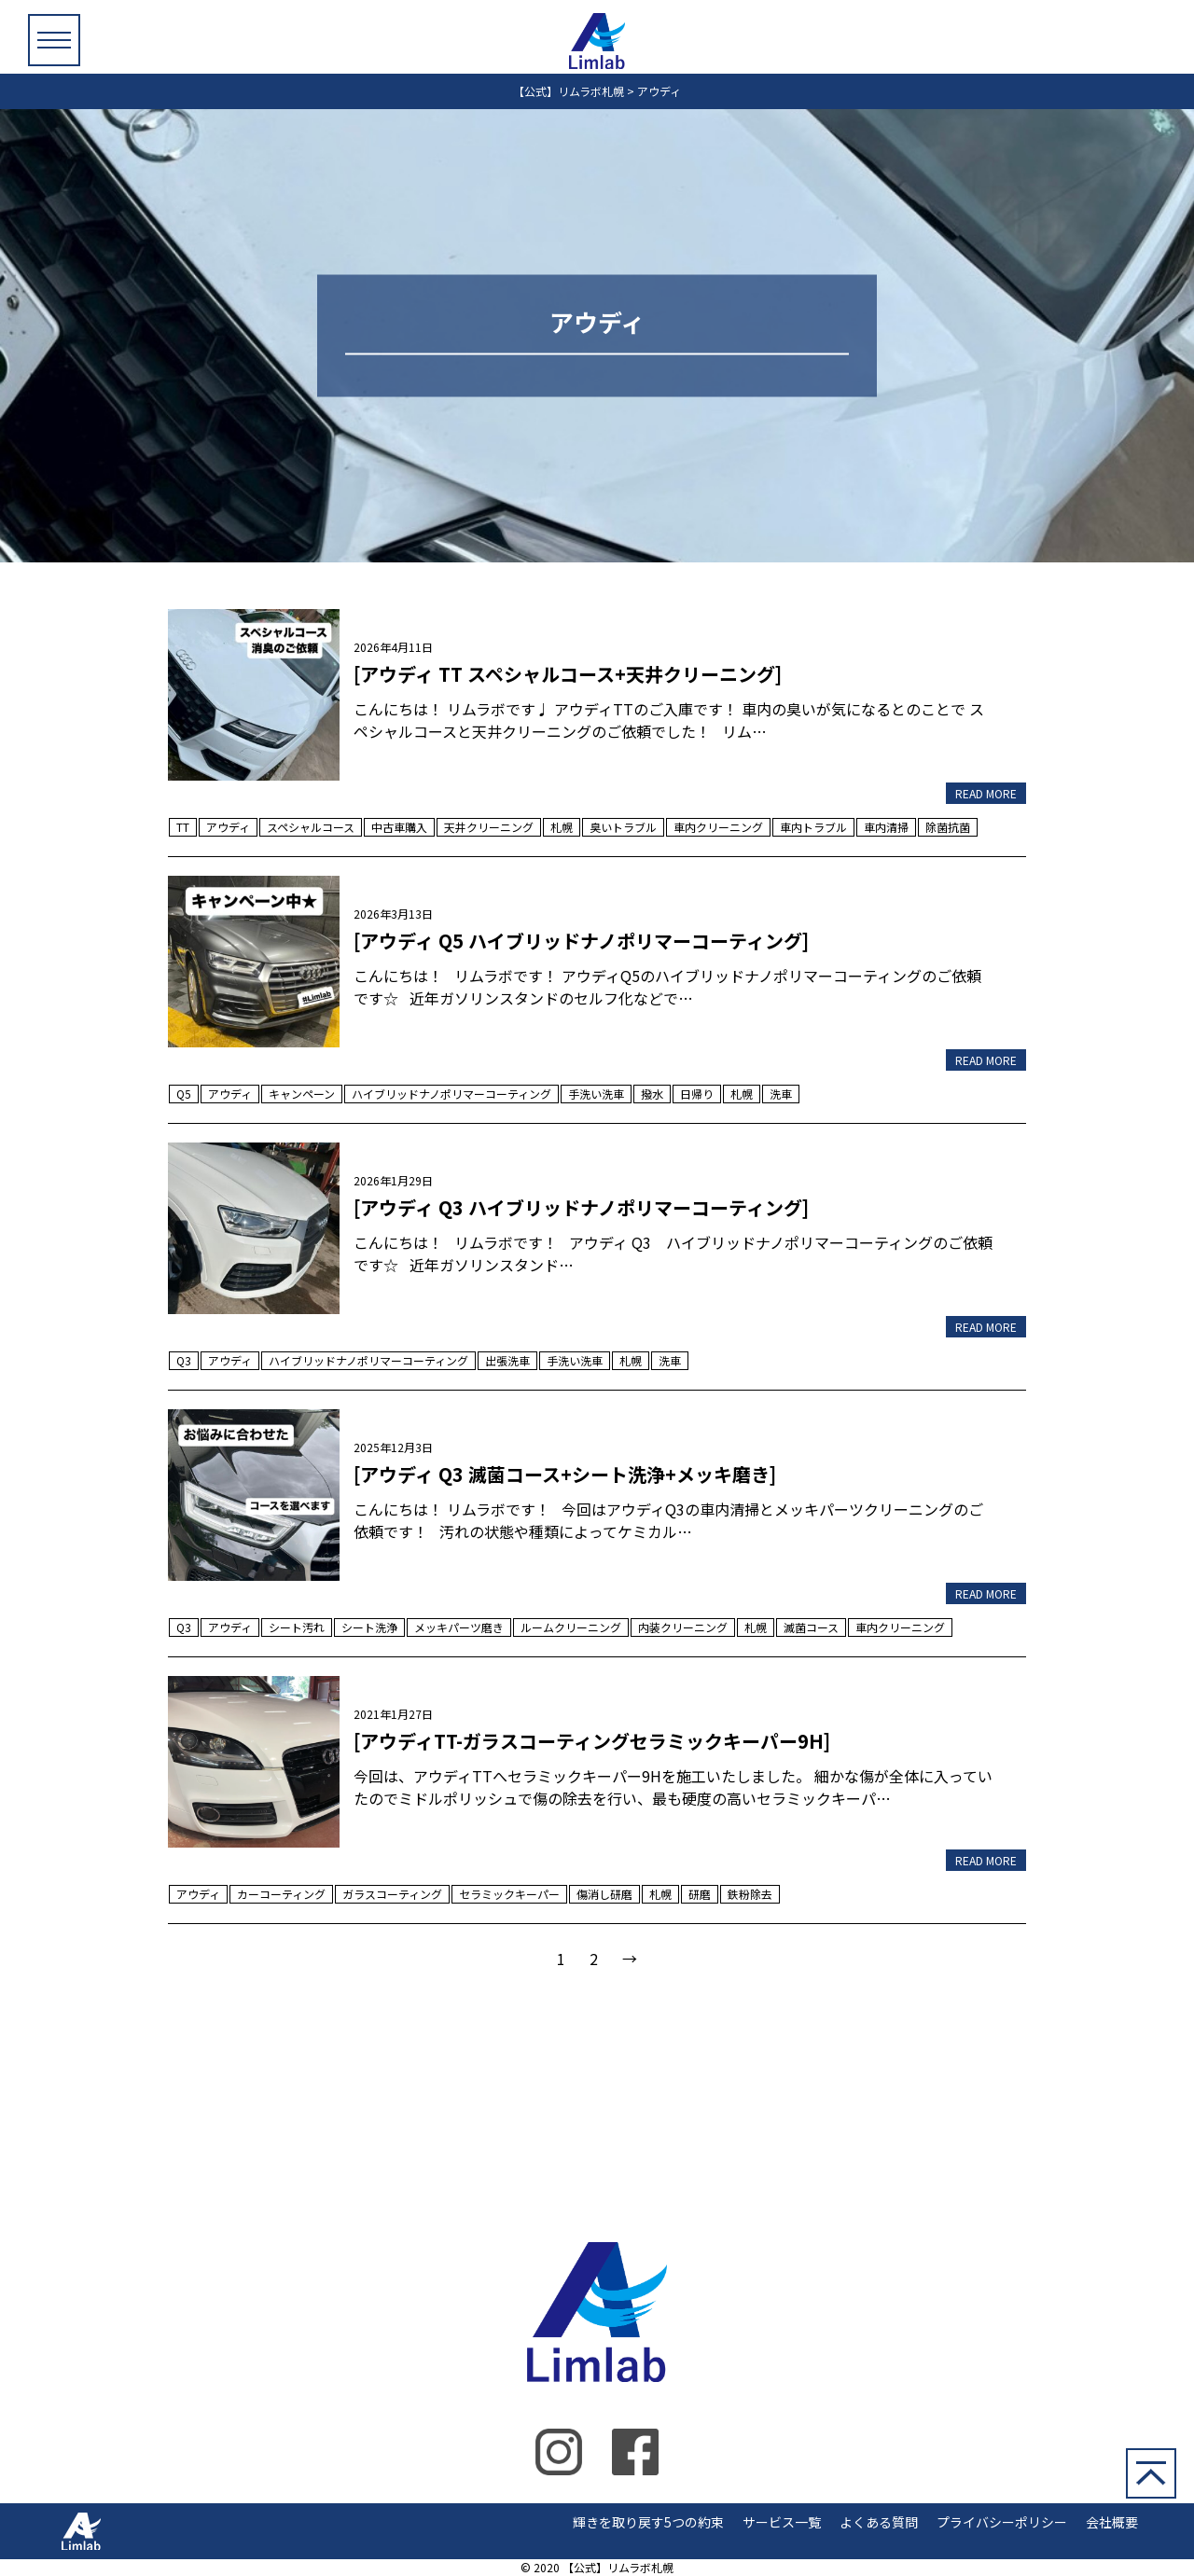 Image resolution: width=1194 pixels, height=2576 pixels. What do you see at coordinates (947, 827) in the screenshot?
I see `除菌抗菌` at bounding box center [947, 827].